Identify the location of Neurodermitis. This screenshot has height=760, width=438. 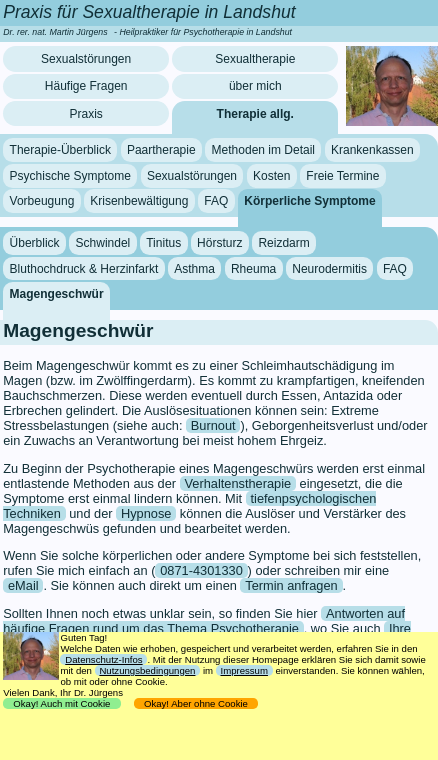
(329, 268).